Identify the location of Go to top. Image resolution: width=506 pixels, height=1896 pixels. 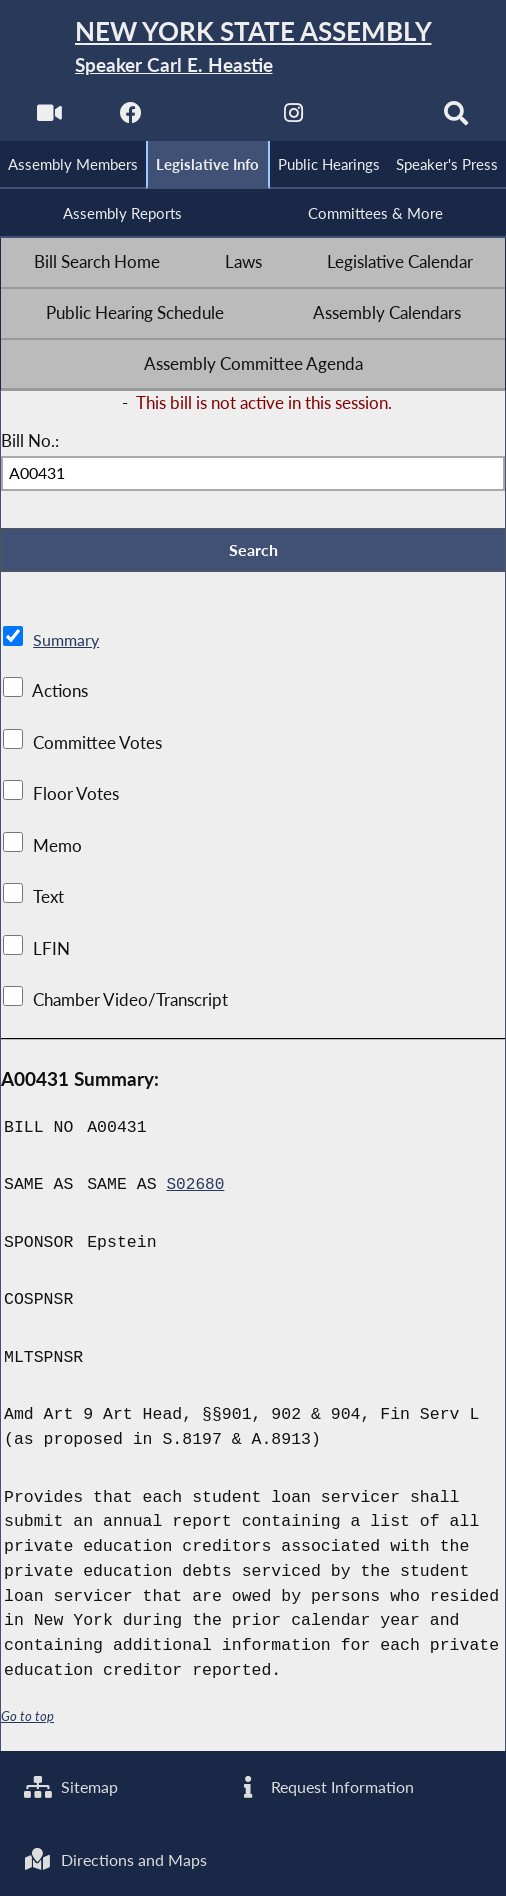
(28, 1723).